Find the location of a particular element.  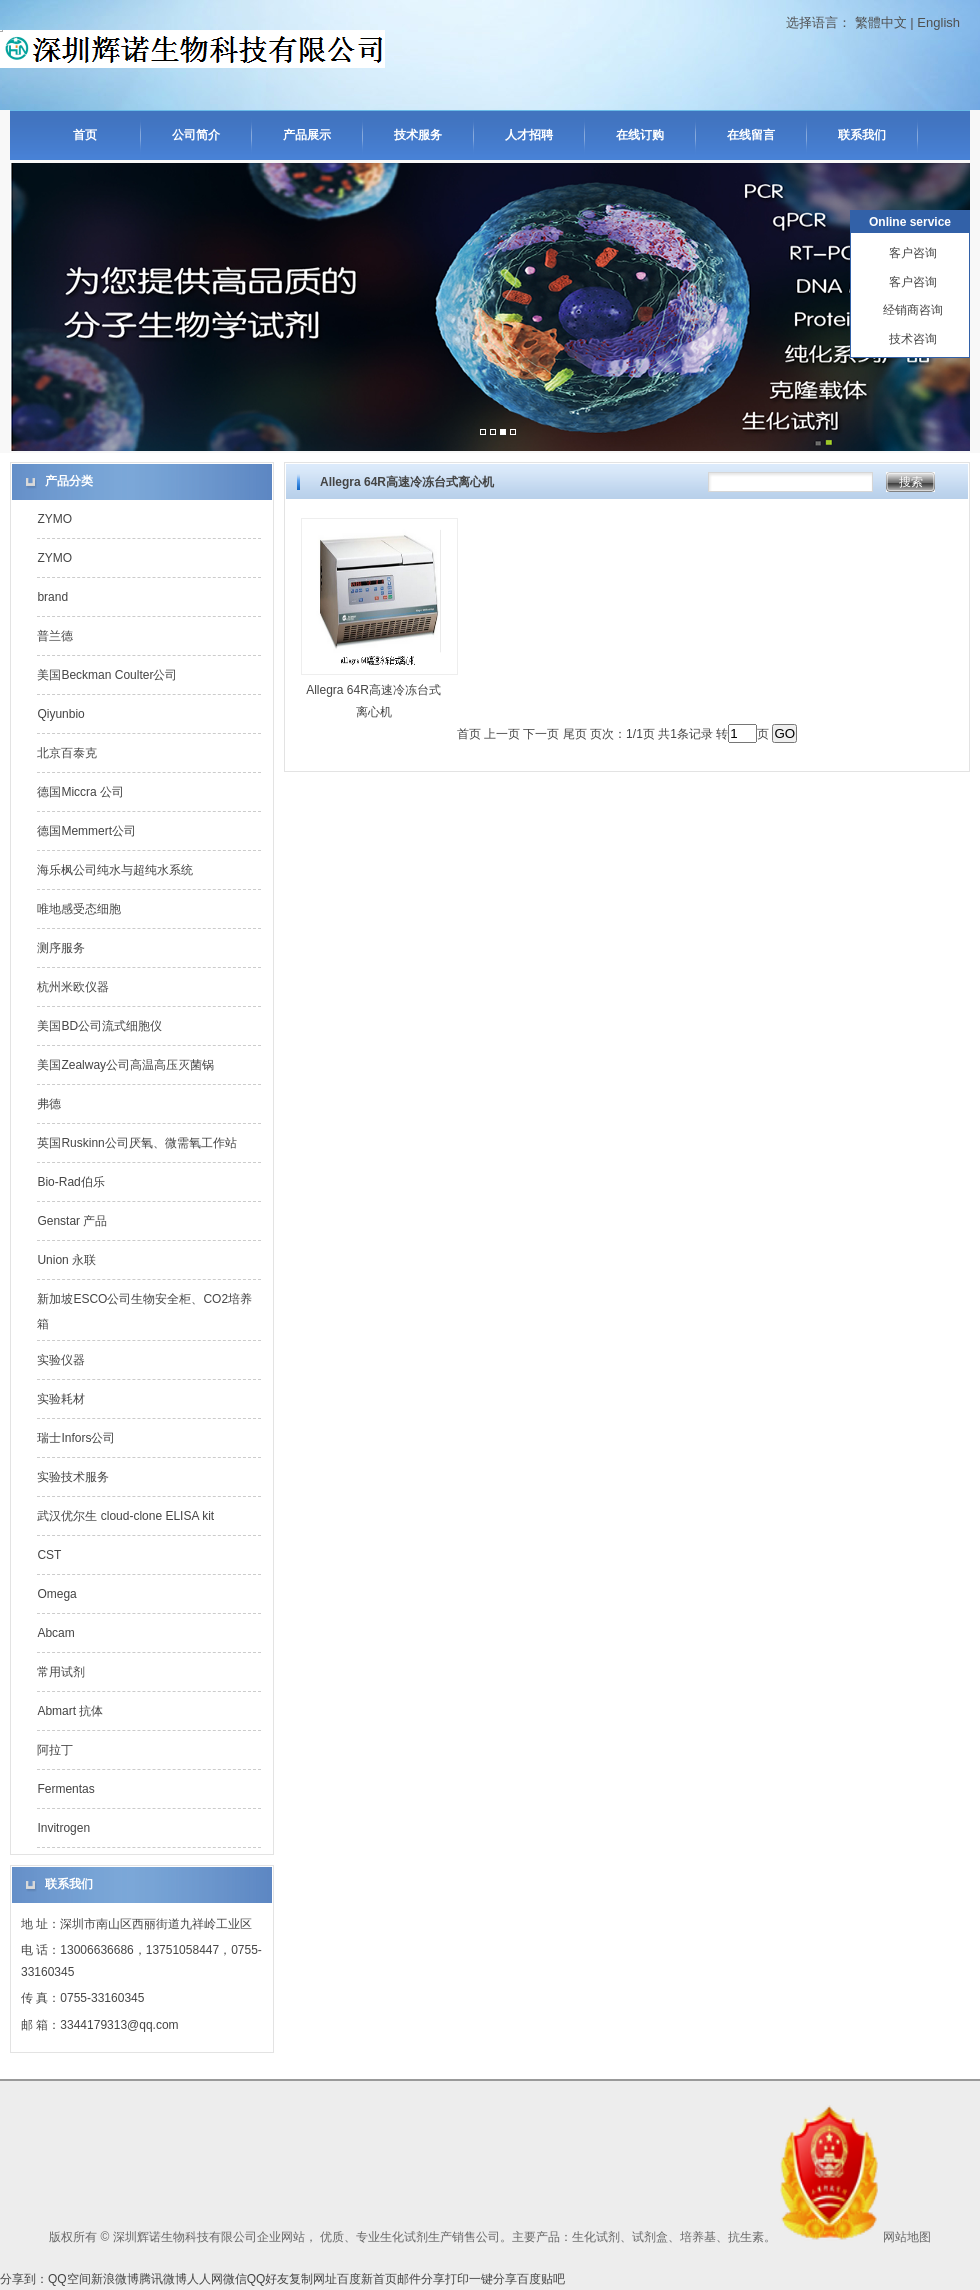

百度新首页 is located at coordinates (367, 2279).